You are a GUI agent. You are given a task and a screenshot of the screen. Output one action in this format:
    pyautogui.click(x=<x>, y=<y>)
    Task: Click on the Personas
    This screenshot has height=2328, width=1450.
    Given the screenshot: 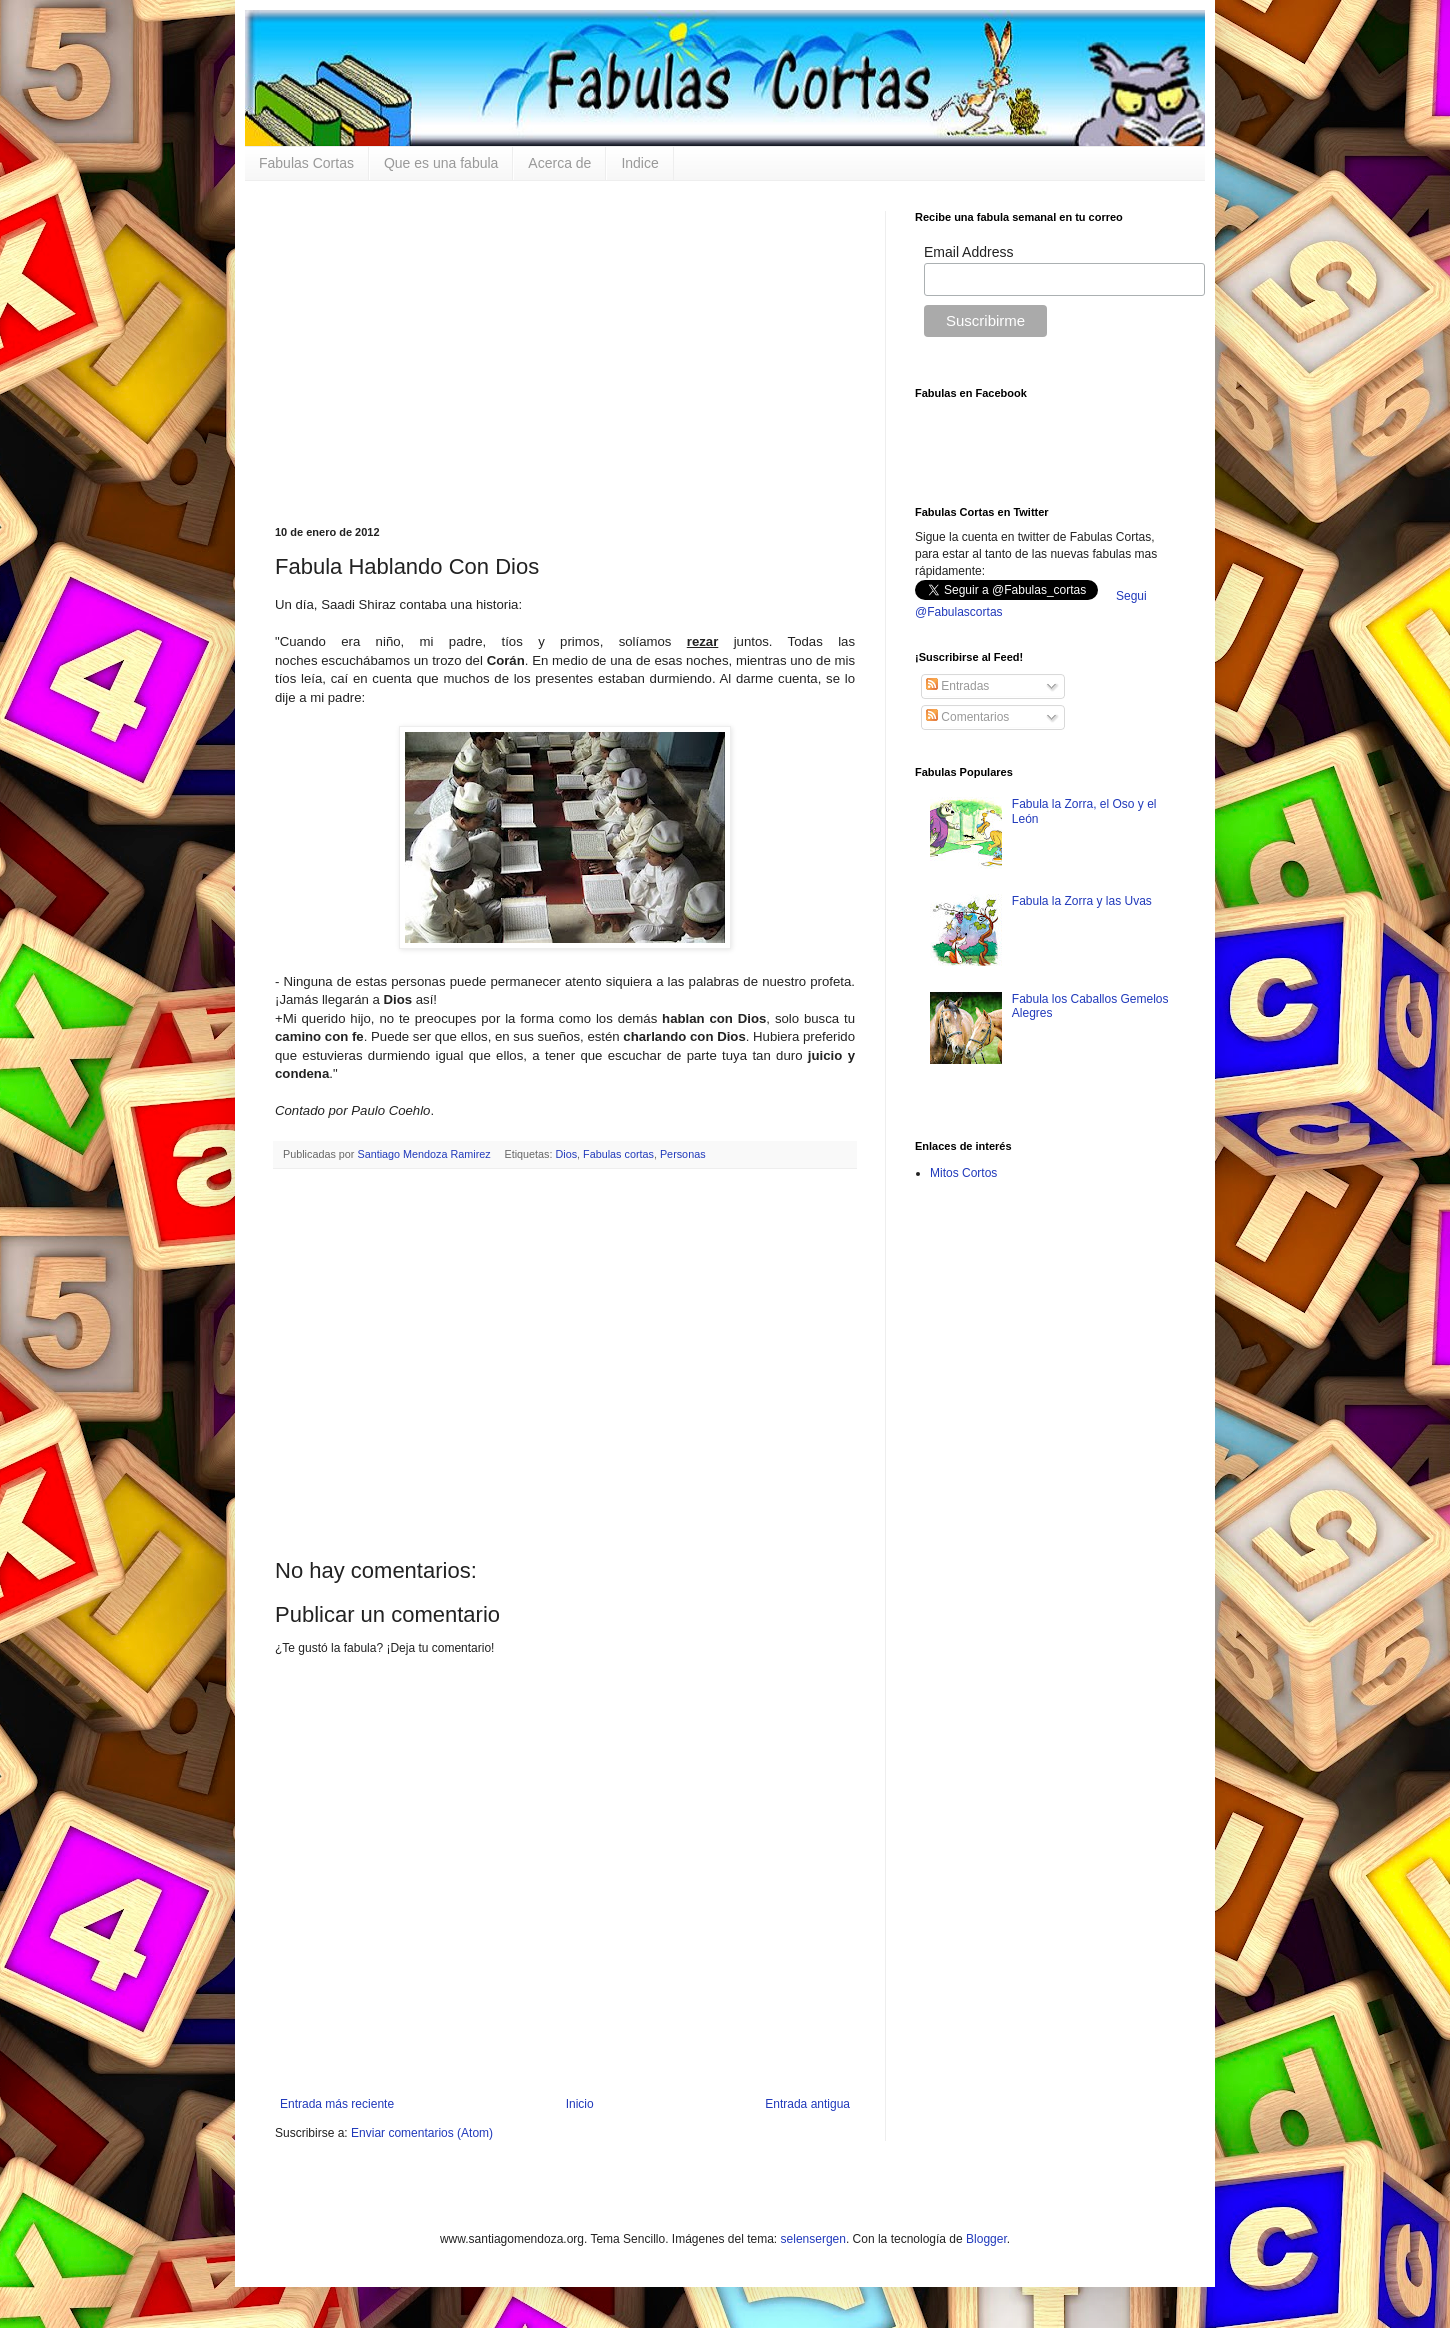 What is the action you would take?
    pyautogui.click(x=683, y=1154)
    